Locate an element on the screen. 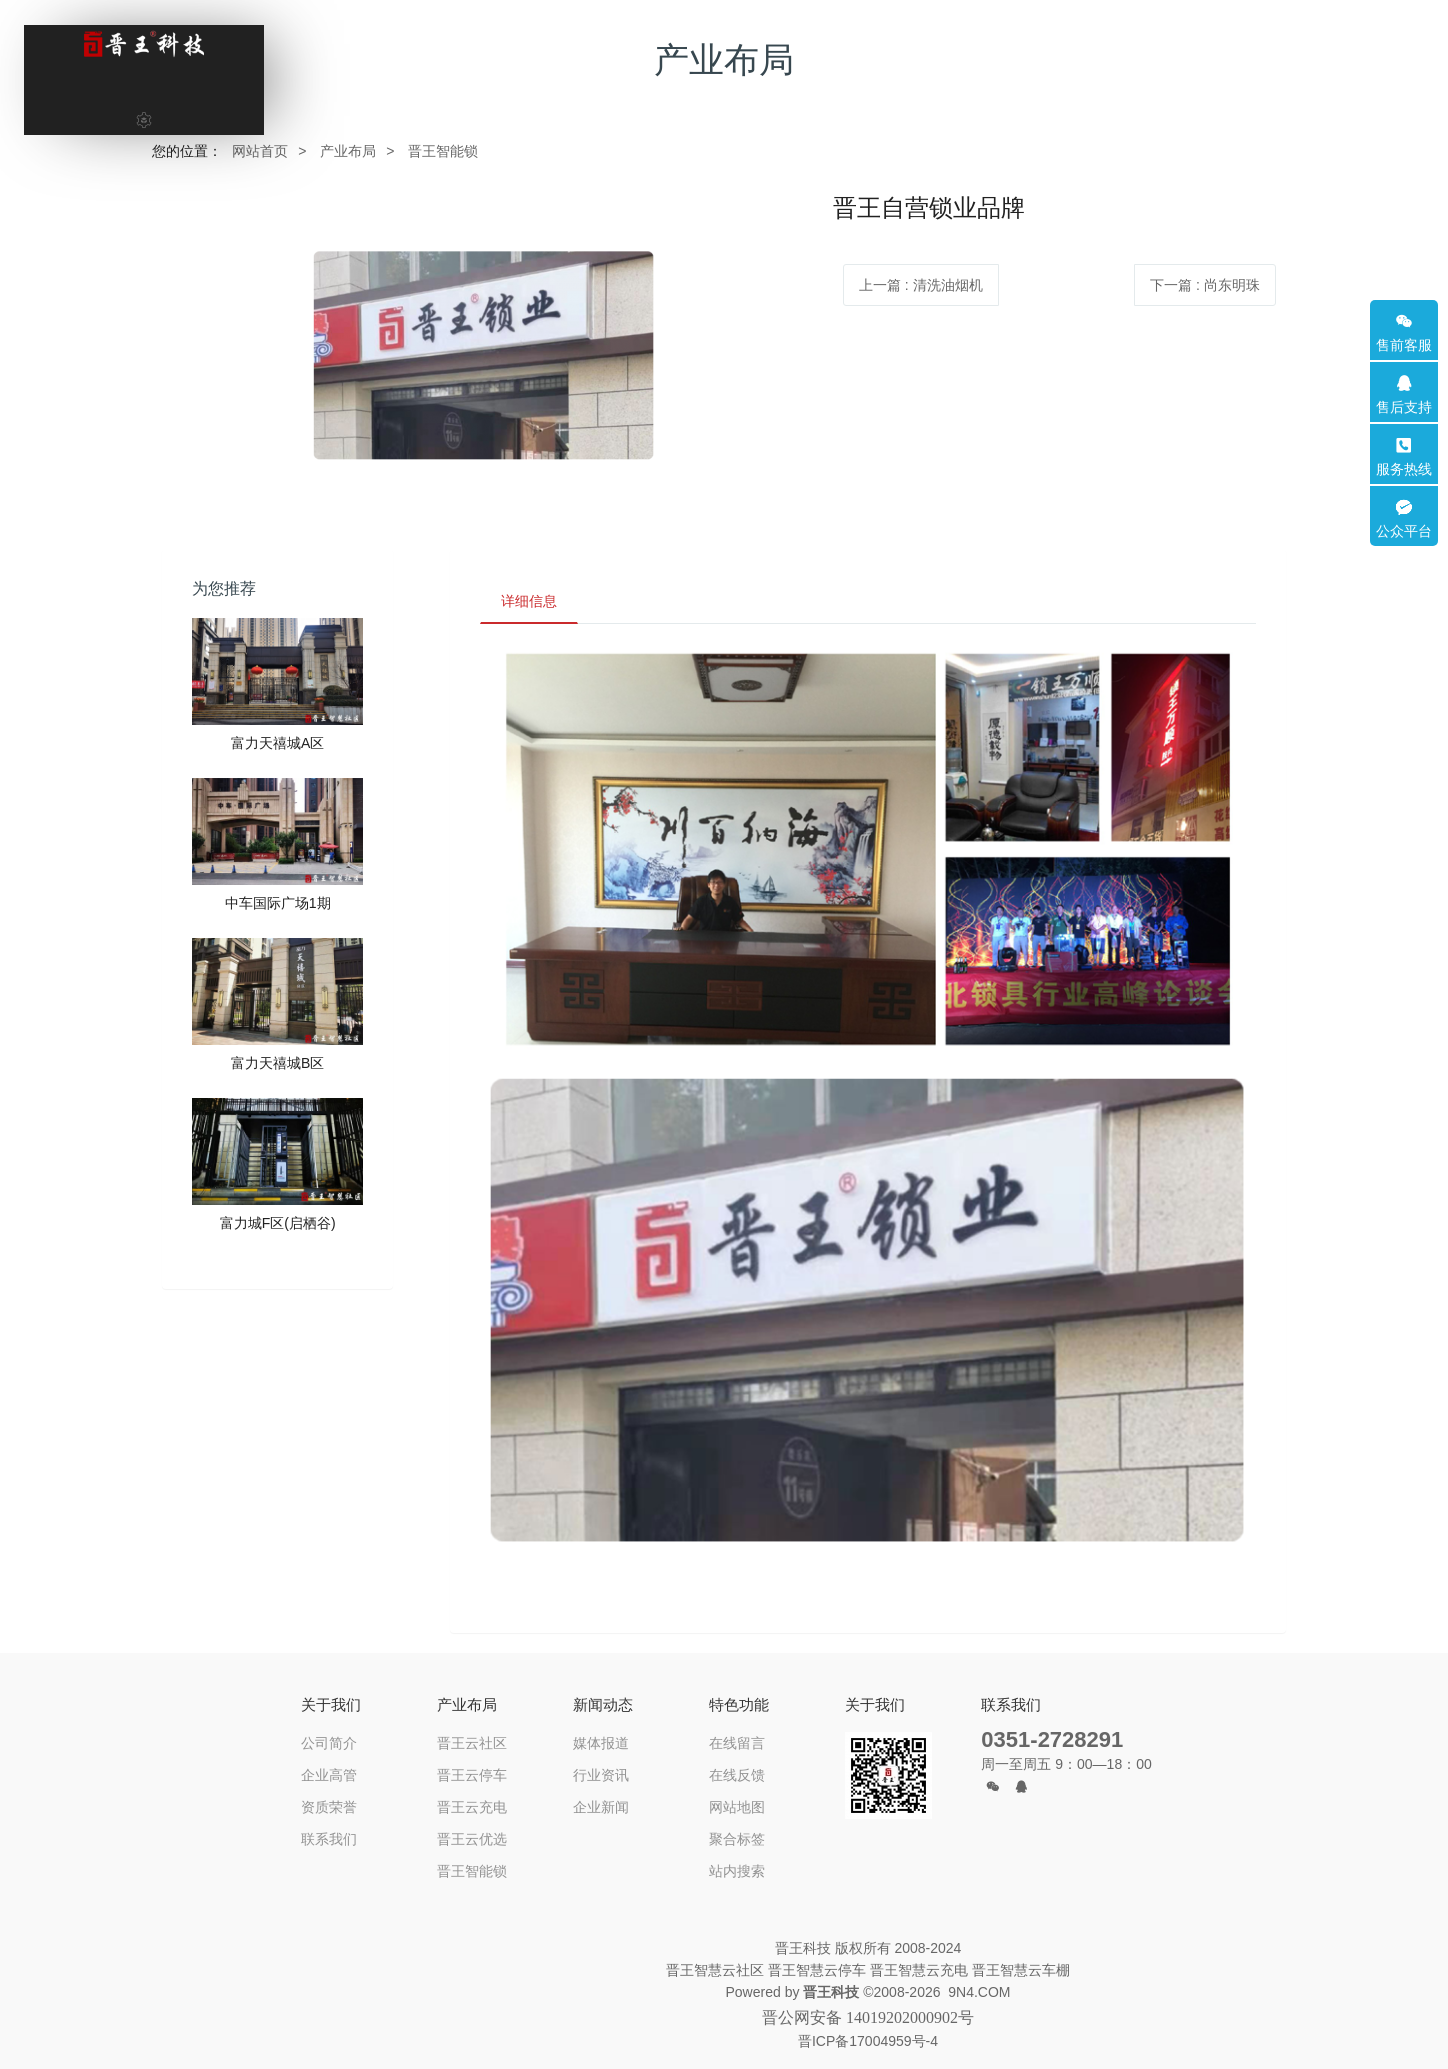 The width and height of the screenshot is (1448, 2069). 晋王智能锁 is located at coordinates (443, 151).